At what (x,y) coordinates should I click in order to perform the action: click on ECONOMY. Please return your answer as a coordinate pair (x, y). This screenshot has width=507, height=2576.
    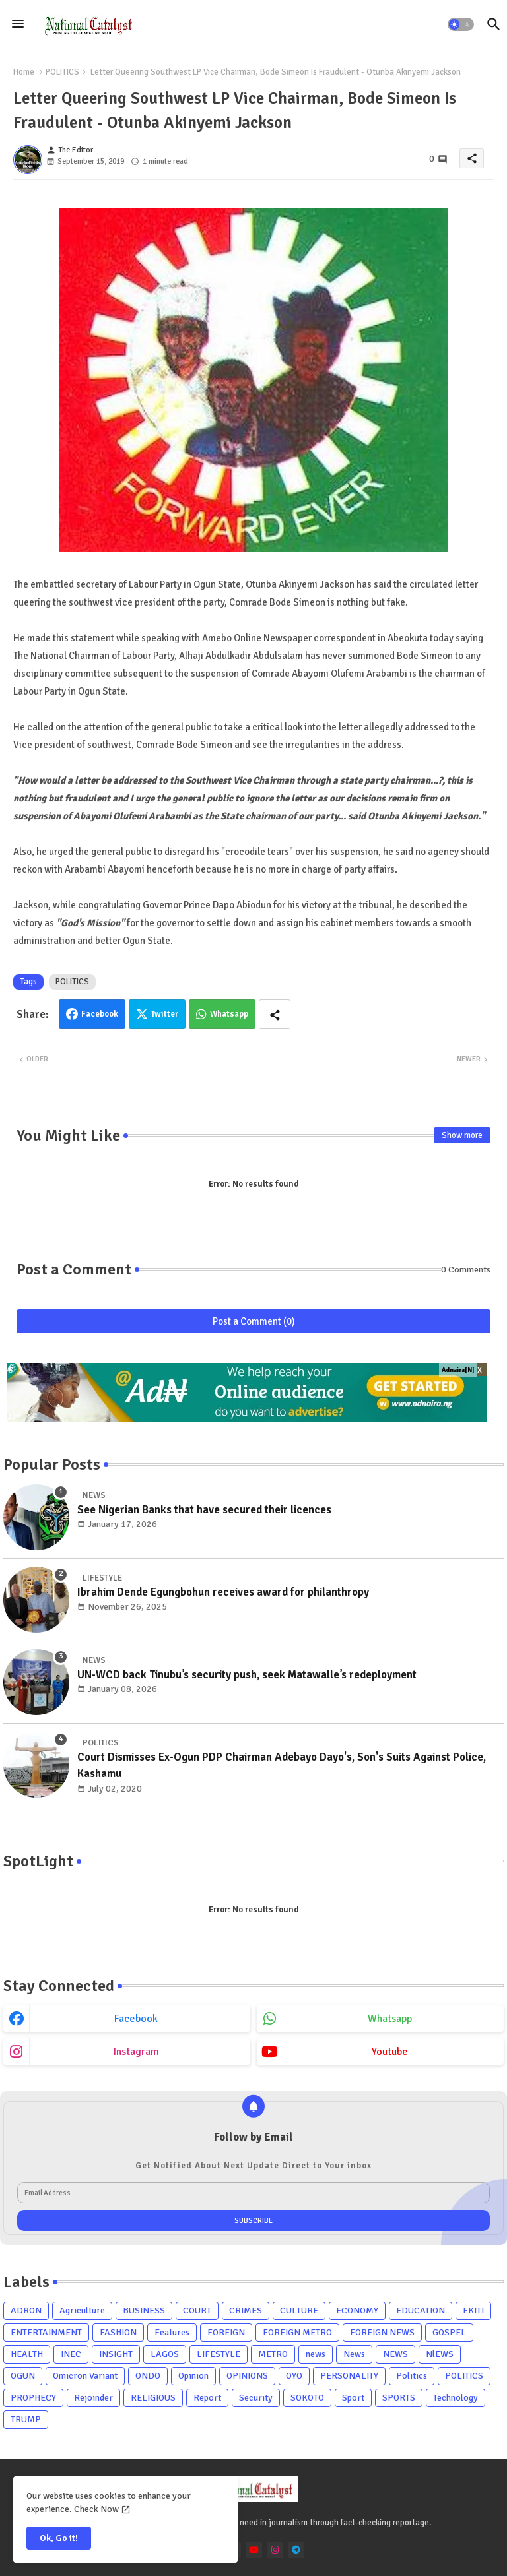
    Looking at the image, I should click on (357, 2310).